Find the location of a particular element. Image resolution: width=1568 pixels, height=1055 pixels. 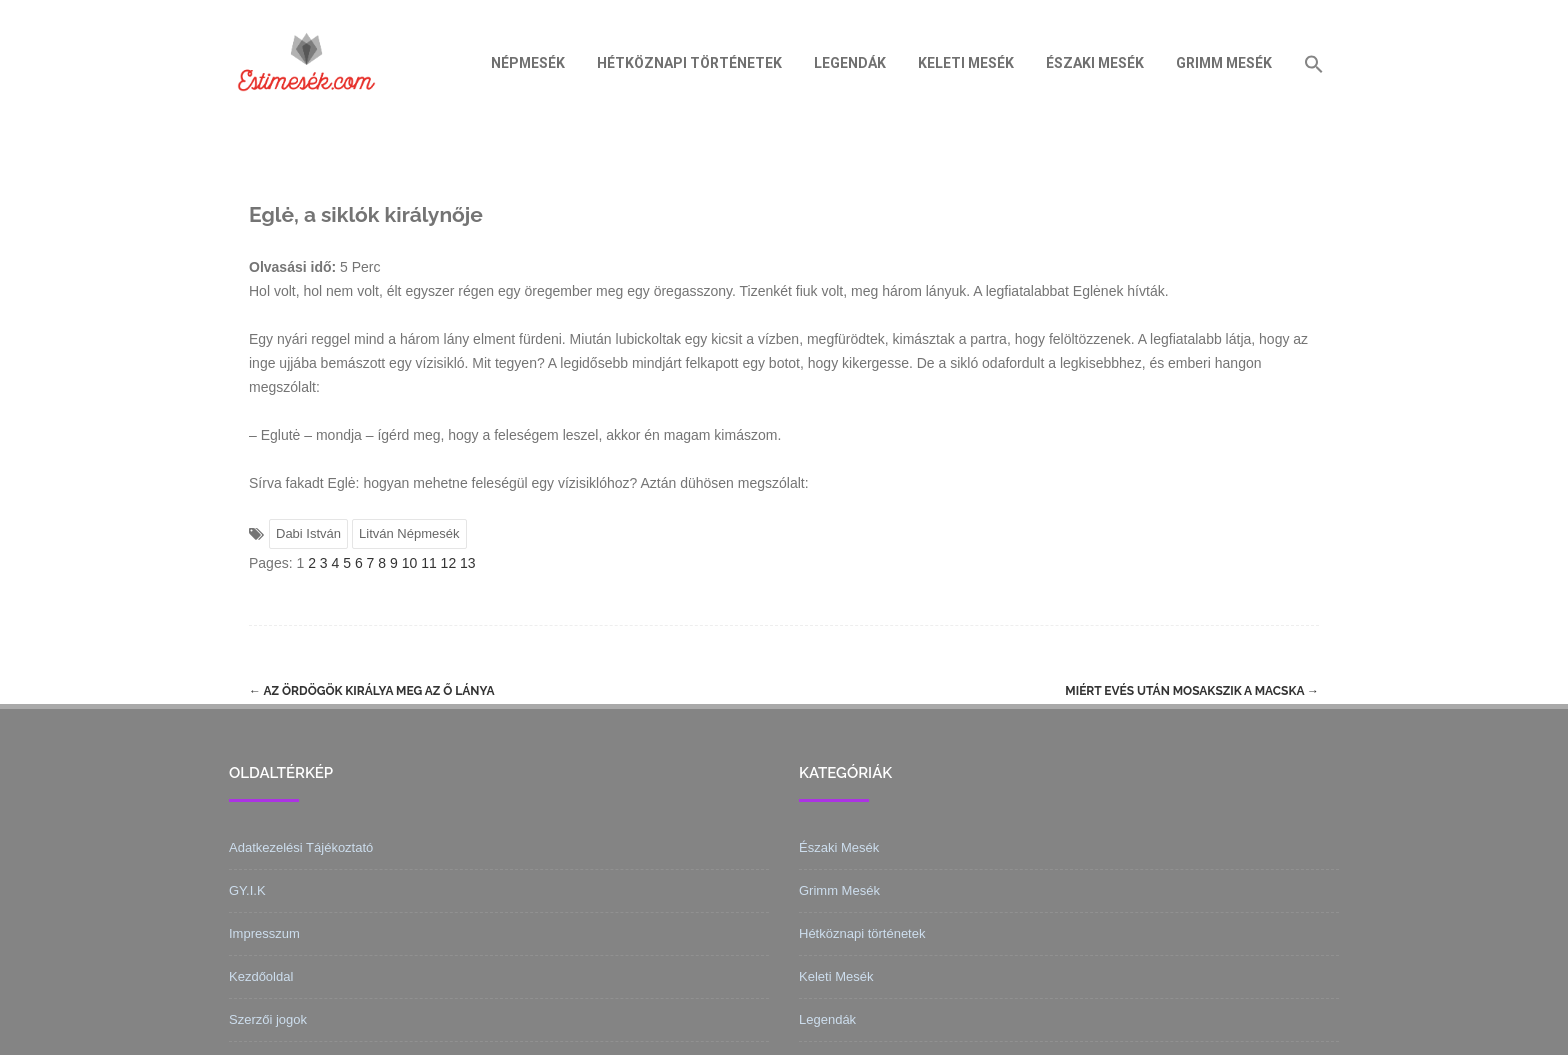

[Search Icon Link] is located at coordinates (1314, 63).